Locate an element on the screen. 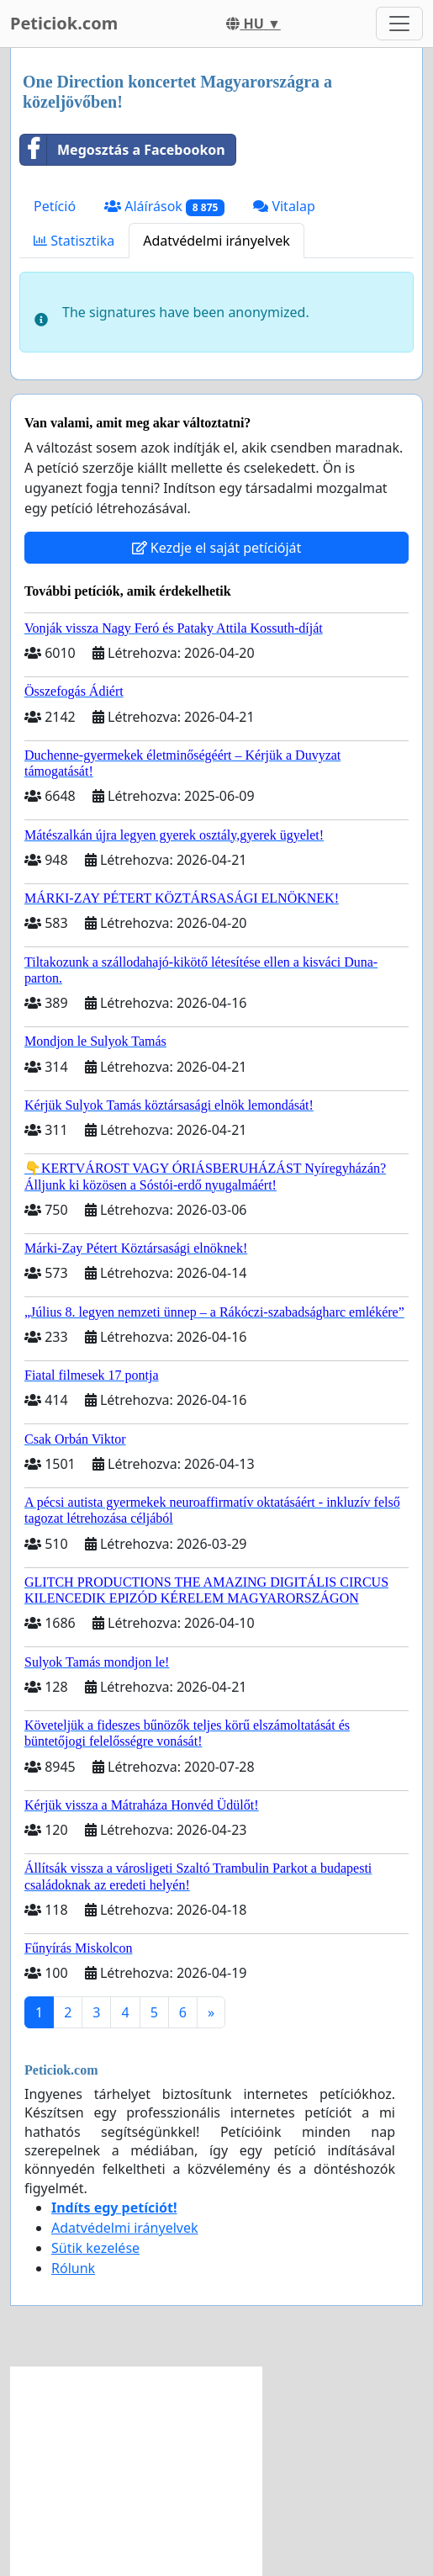 The height and width of the screenshot is (2576, 433). [Toggle navigation] is located at coordinates (399, 23).